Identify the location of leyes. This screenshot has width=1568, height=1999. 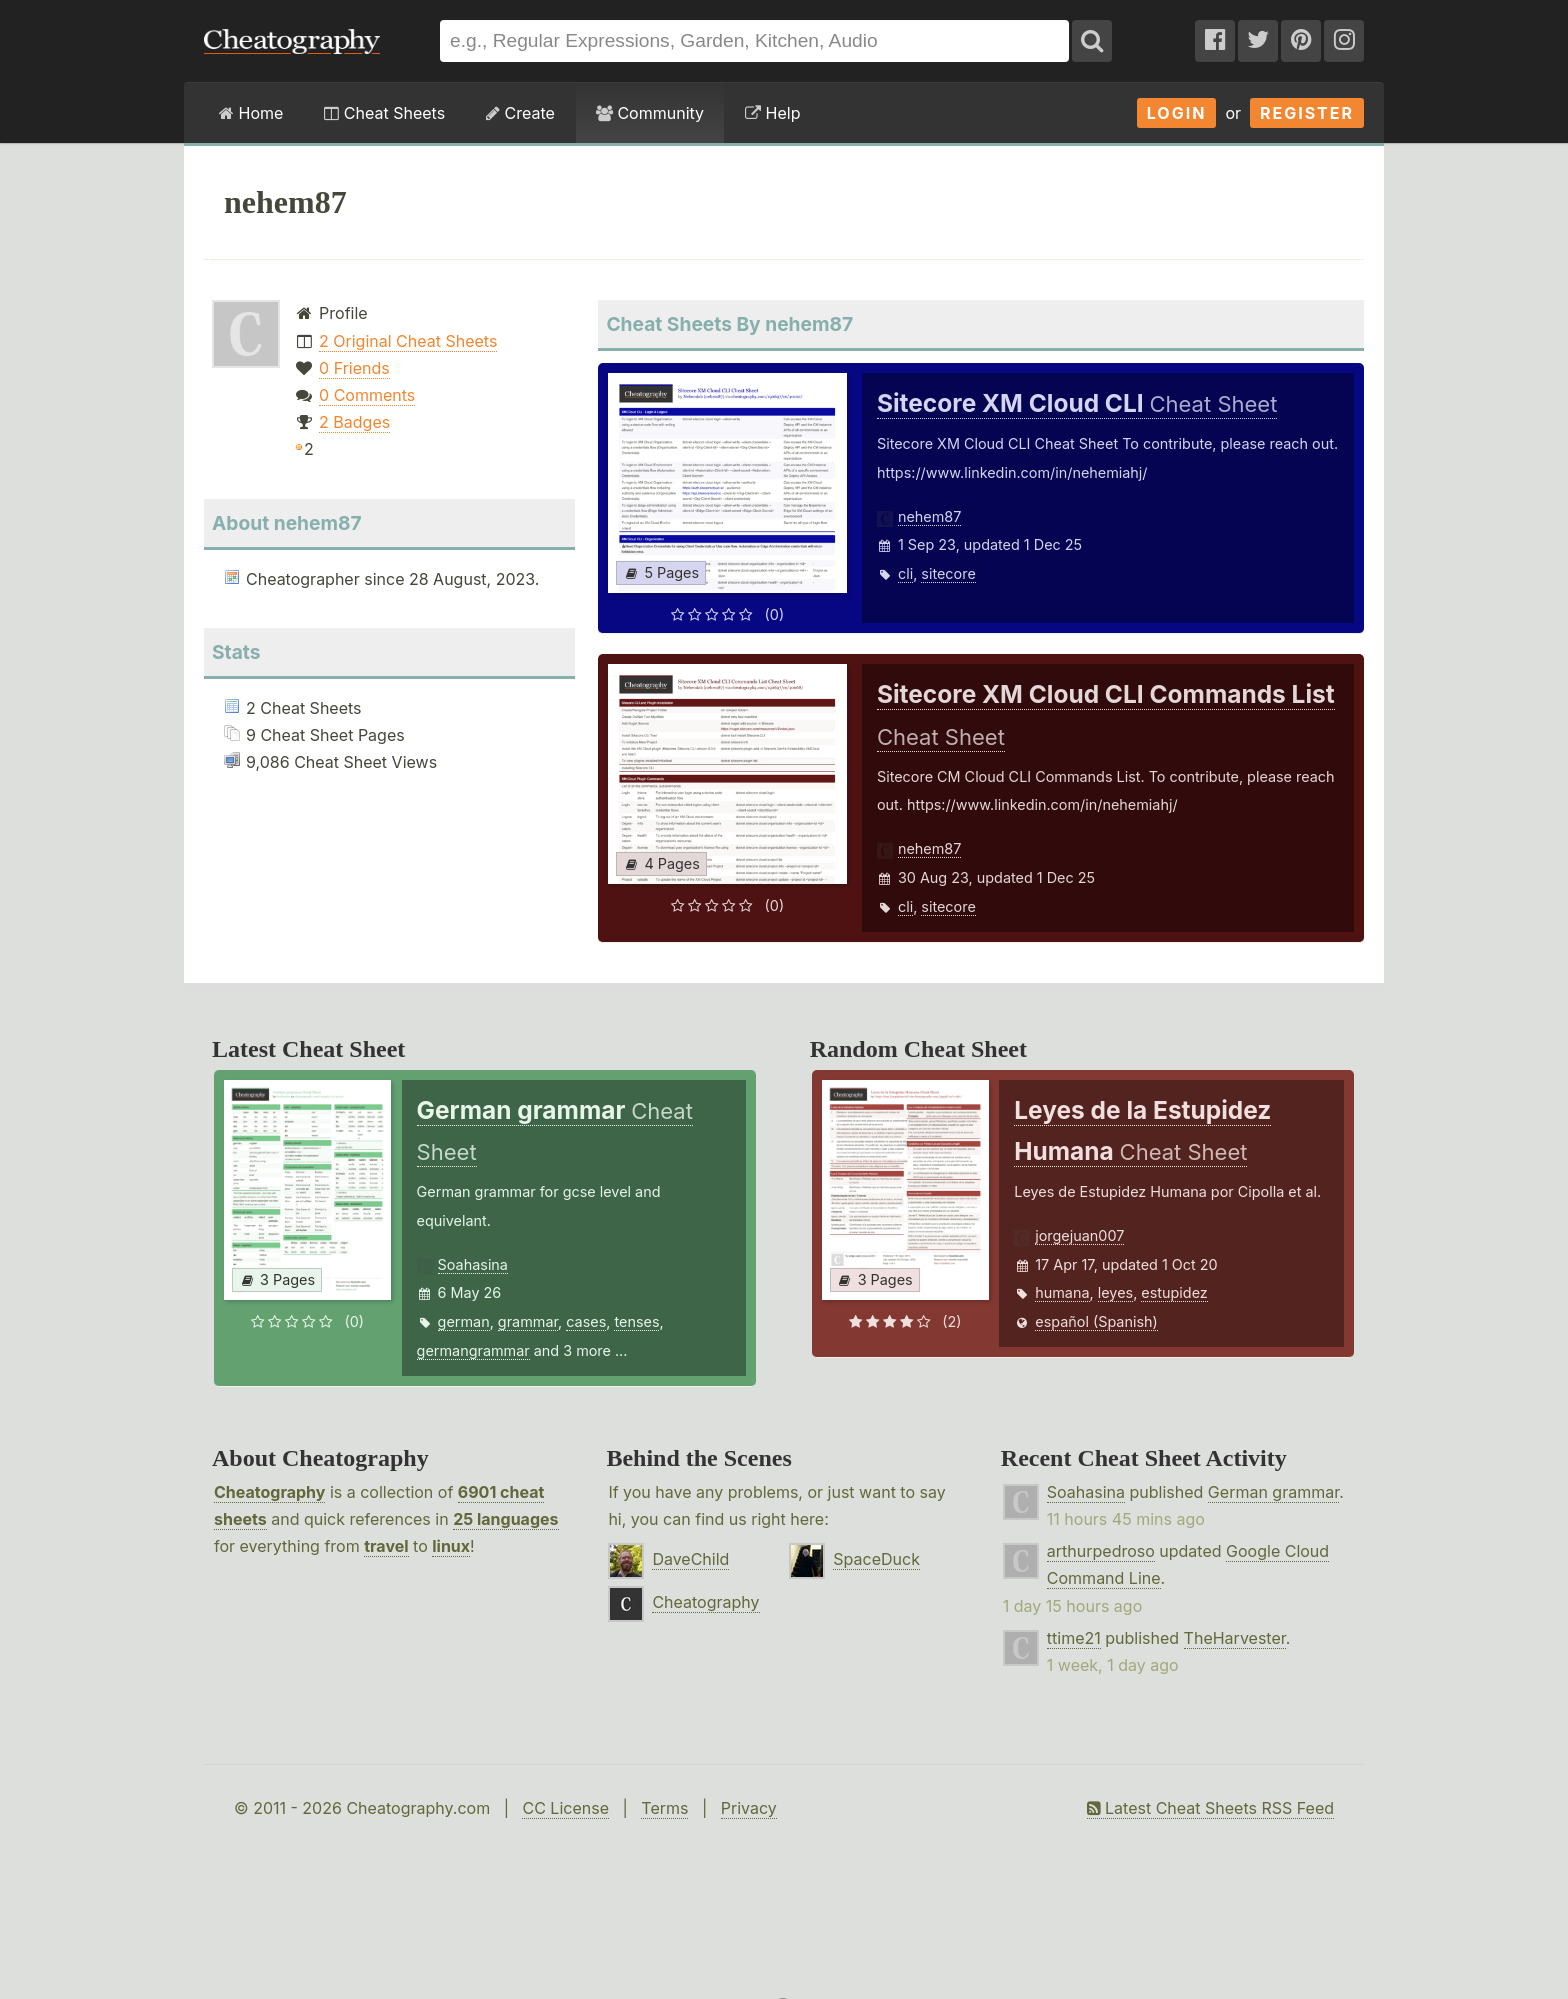
(1115, 1292).